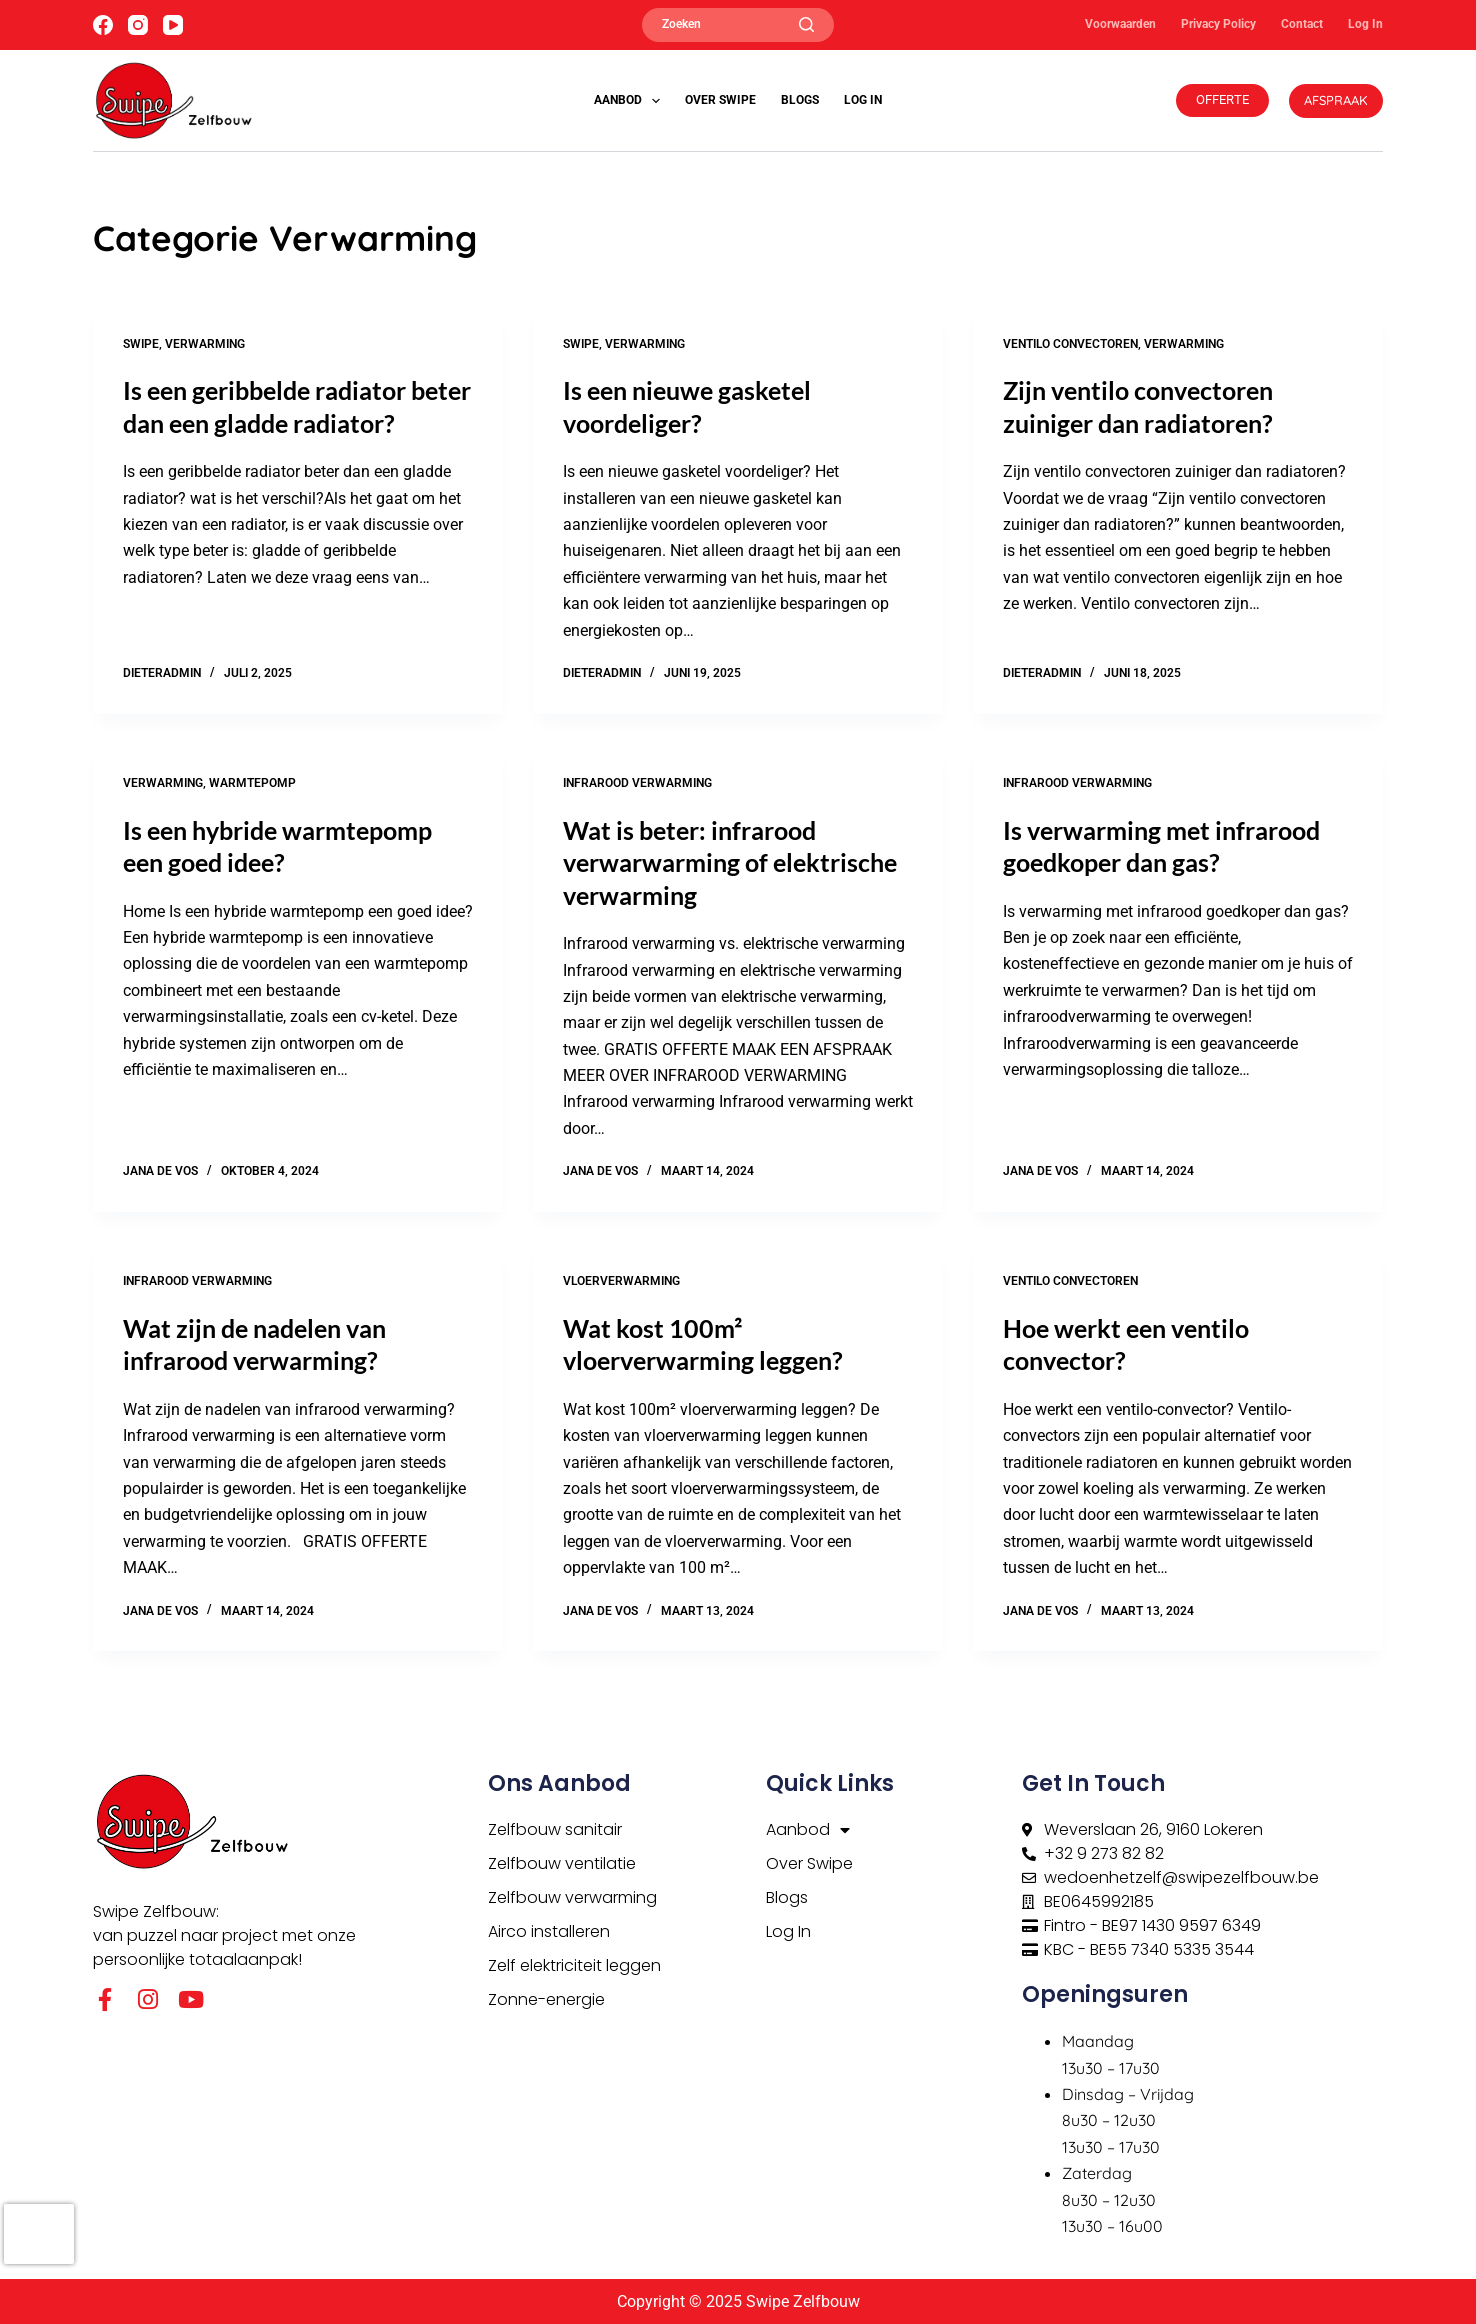  Describe the element at coordinates (1336, 100) in the screenshot. I see `AFSPRAAK` at that location.